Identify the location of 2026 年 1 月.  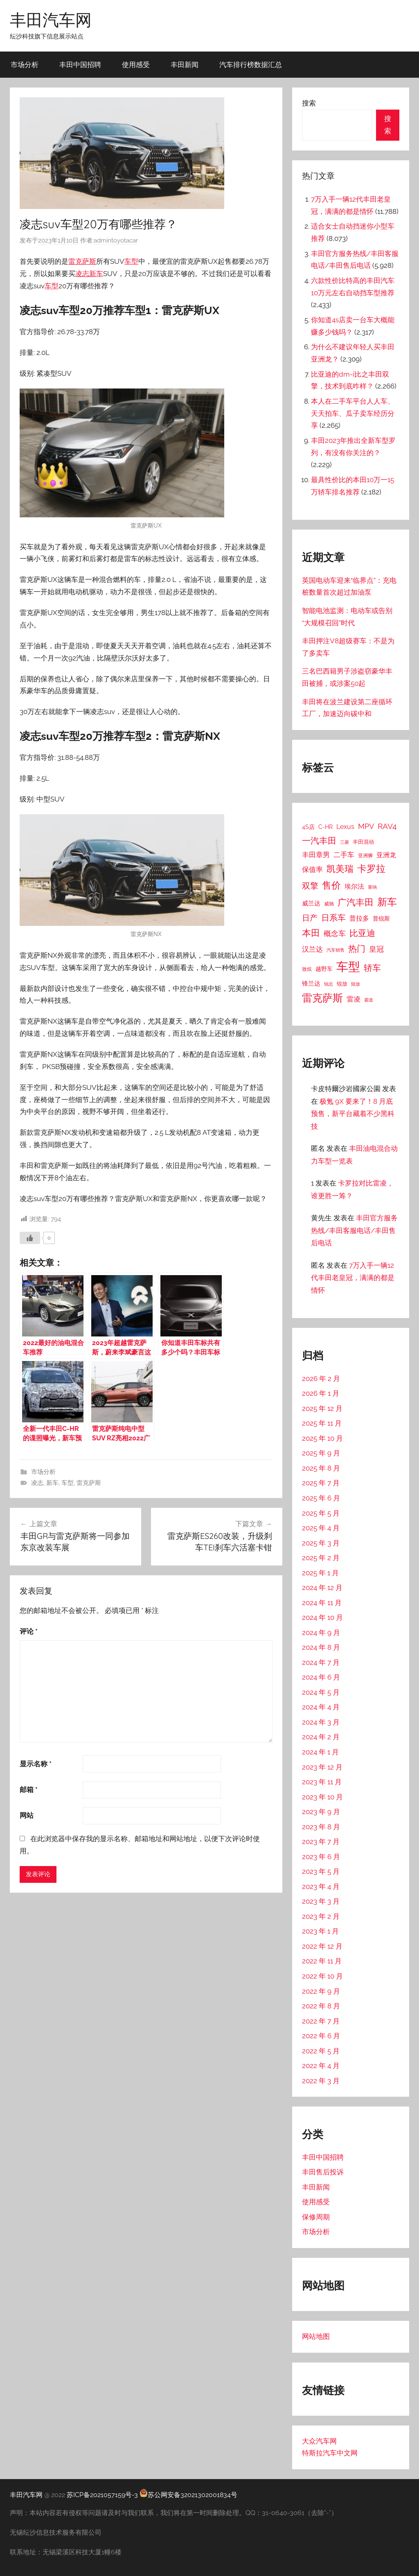
(320, 1393).